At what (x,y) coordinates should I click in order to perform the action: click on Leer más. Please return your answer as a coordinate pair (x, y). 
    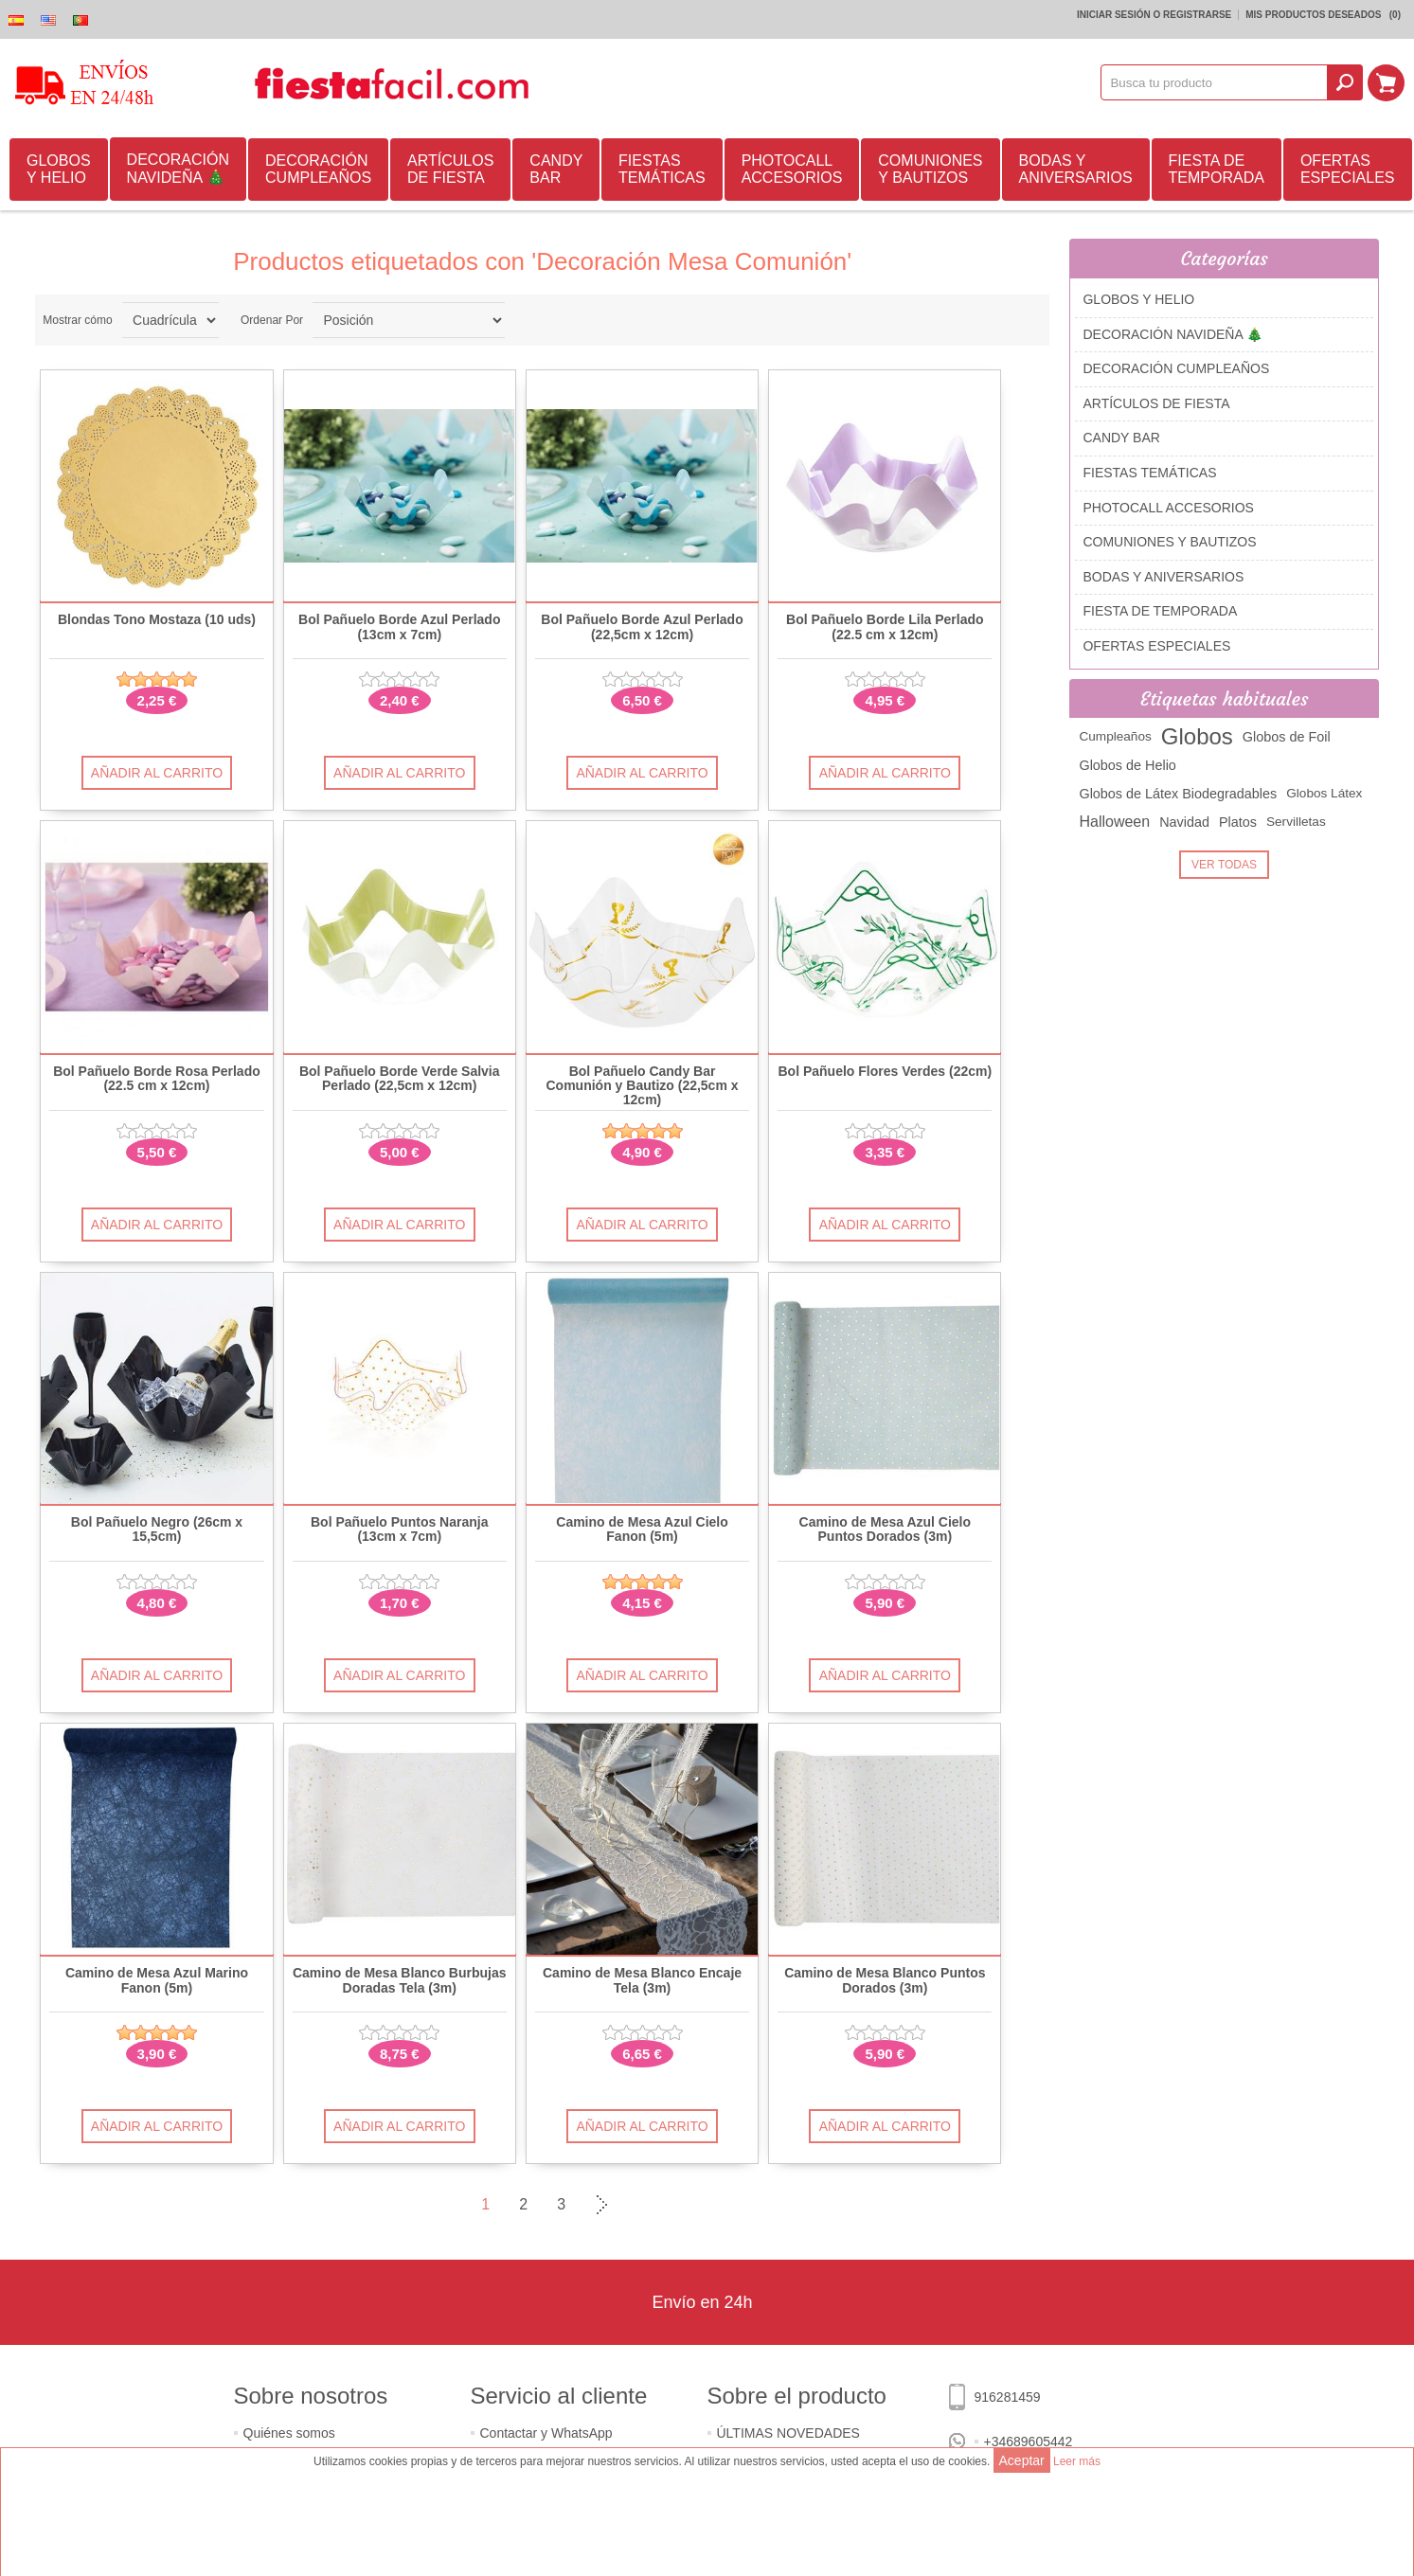
    Looking at the image, I should click on (1077, 2461).